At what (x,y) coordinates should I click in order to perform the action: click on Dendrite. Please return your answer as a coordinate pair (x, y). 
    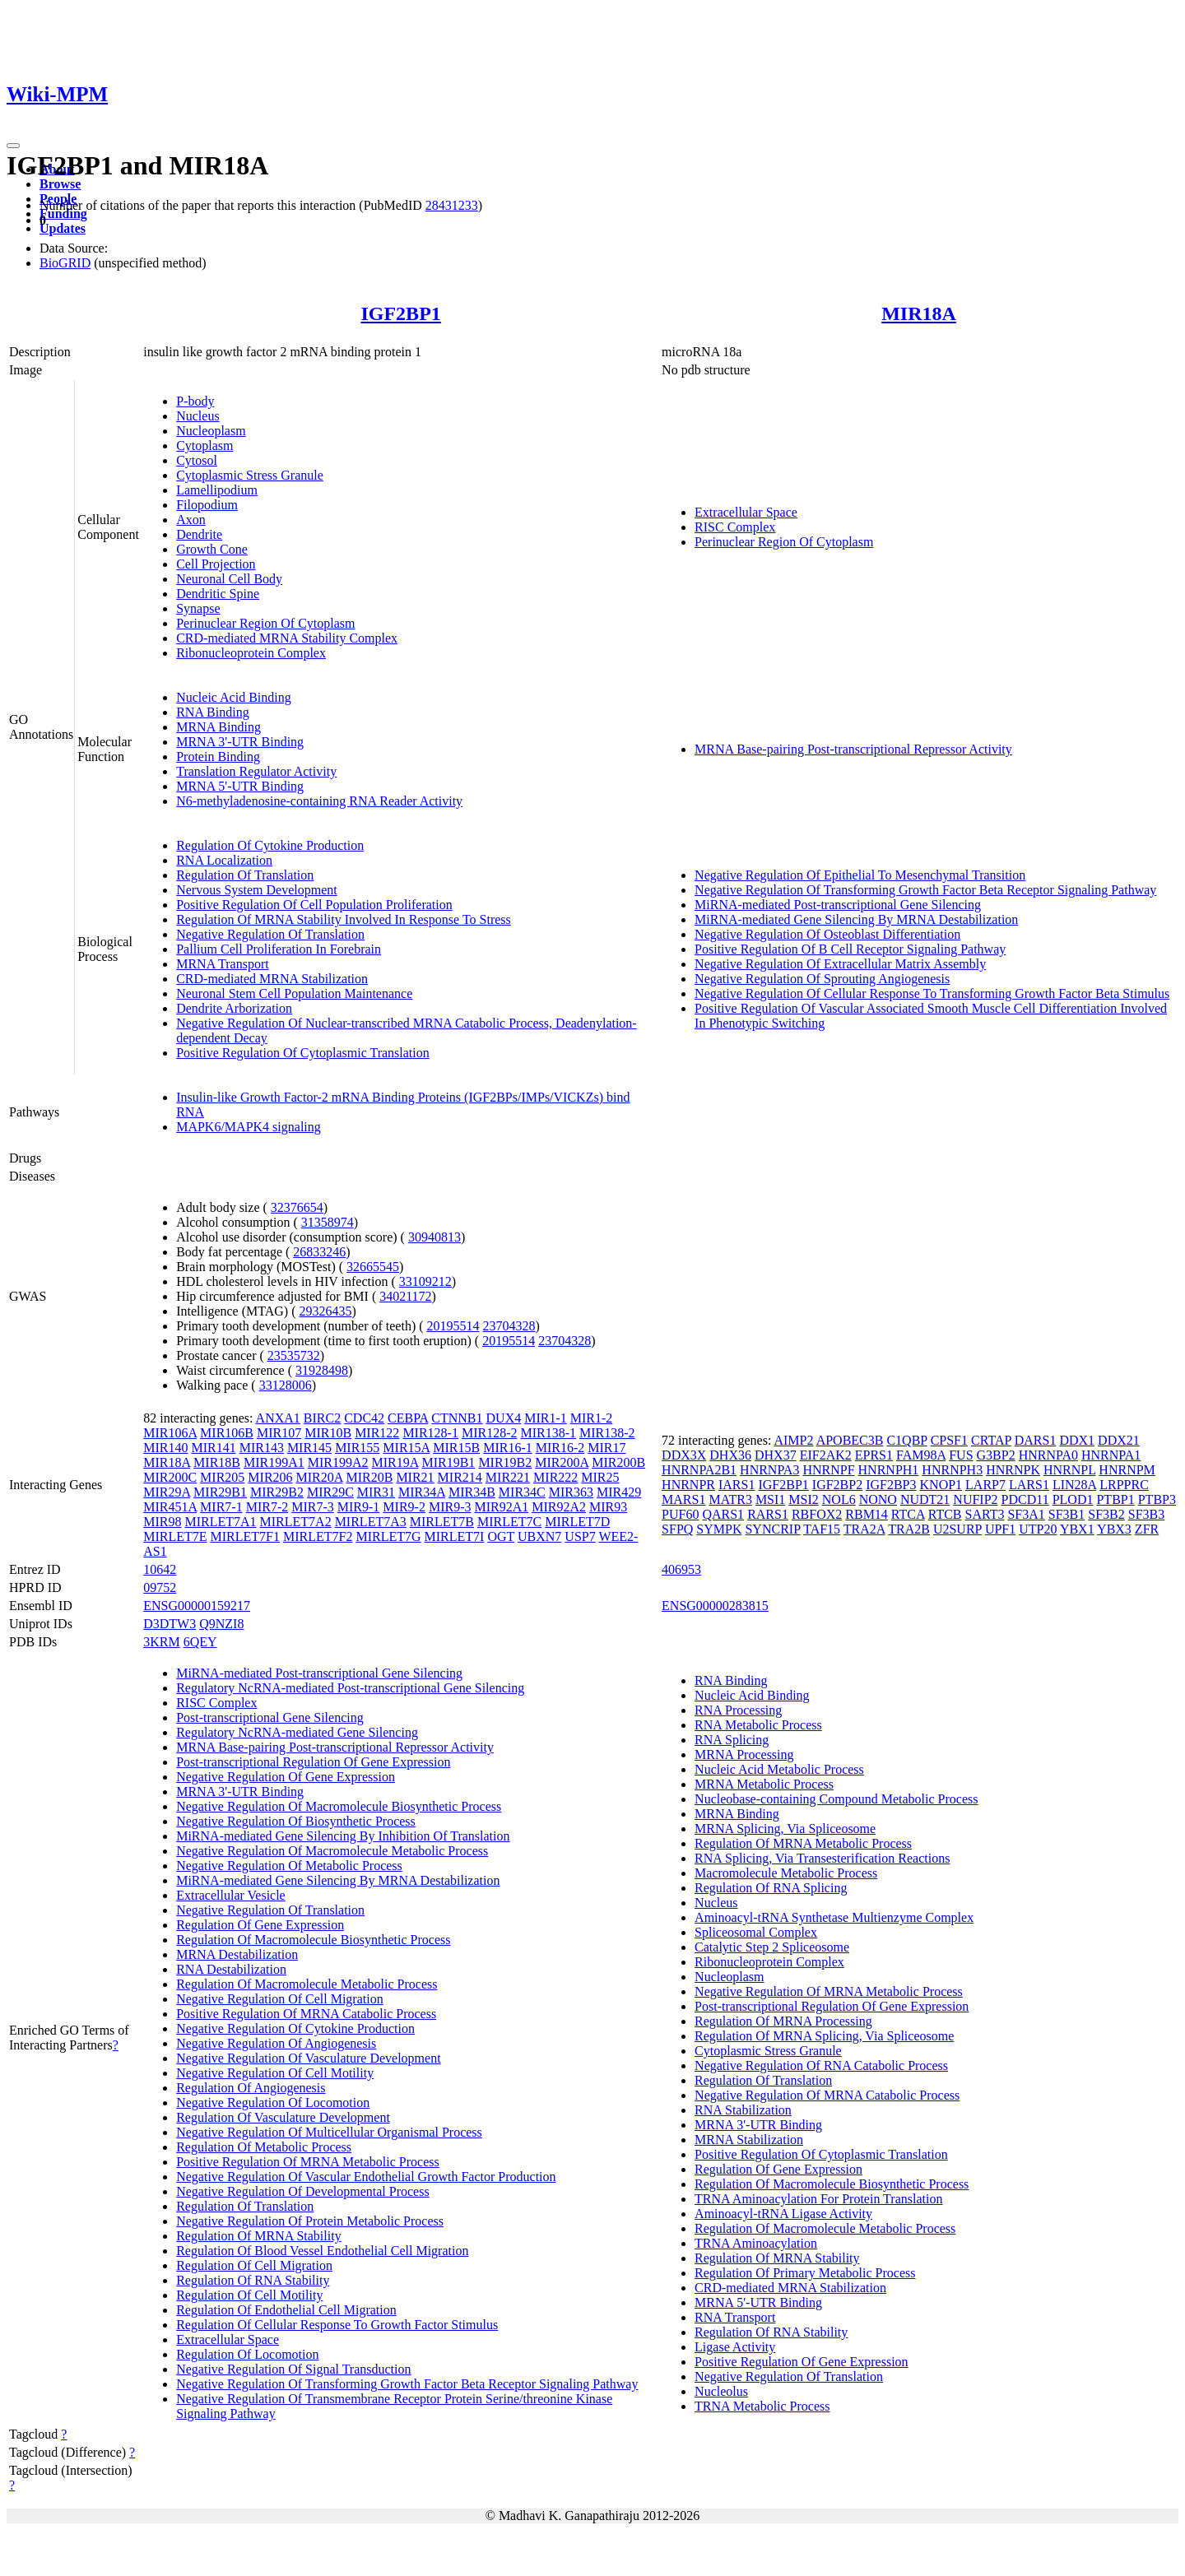
    Looking at the image, I should click on (199, 534).